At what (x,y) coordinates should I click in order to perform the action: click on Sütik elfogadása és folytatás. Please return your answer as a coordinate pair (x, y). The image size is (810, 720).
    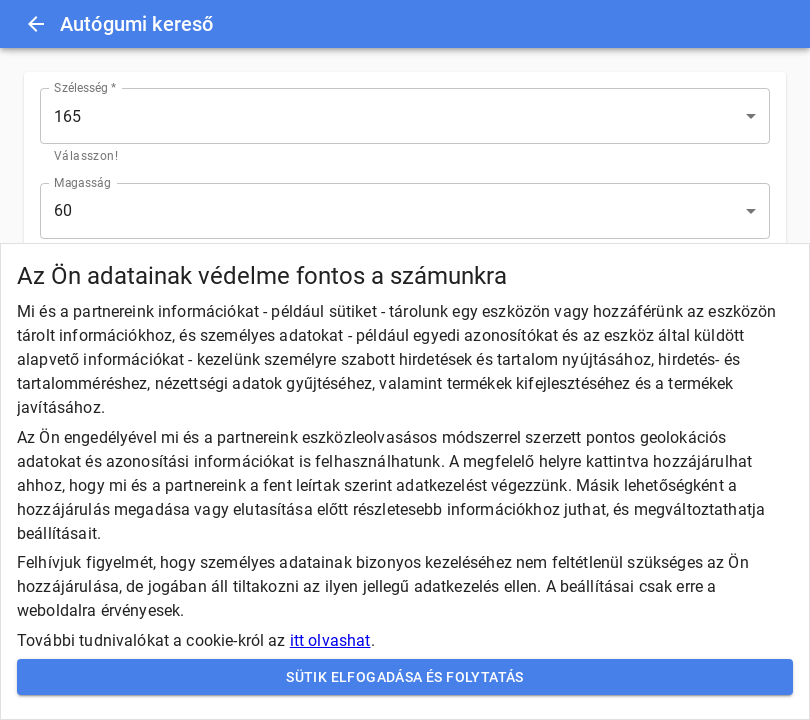
    Looking at the image, I should click on (405, 677).